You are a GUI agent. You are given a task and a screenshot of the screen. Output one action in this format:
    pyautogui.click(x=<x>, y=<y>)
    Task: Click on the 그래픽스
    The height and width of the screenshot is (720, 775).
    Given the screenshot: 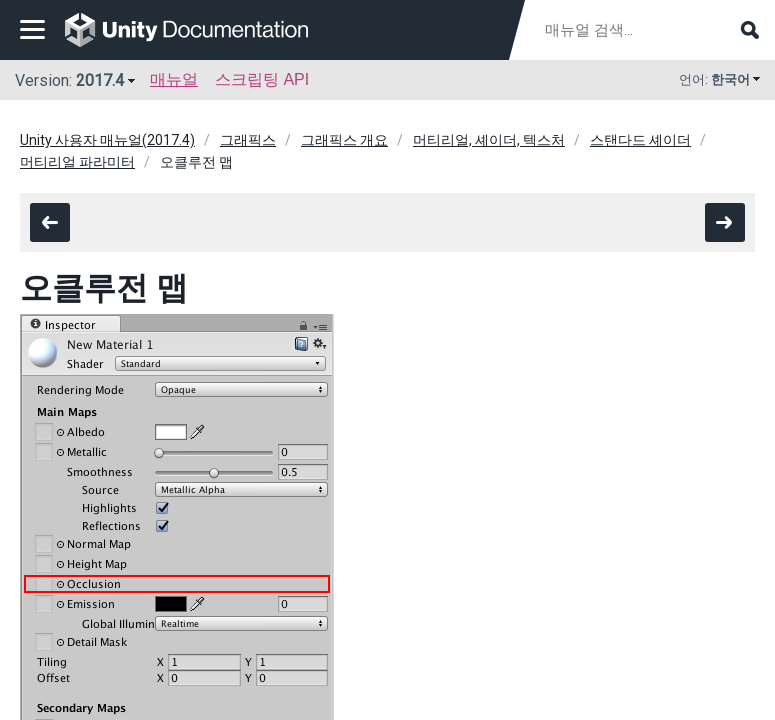 What is the action you would take?
    pyautogui.click(x=248, y=140)
    